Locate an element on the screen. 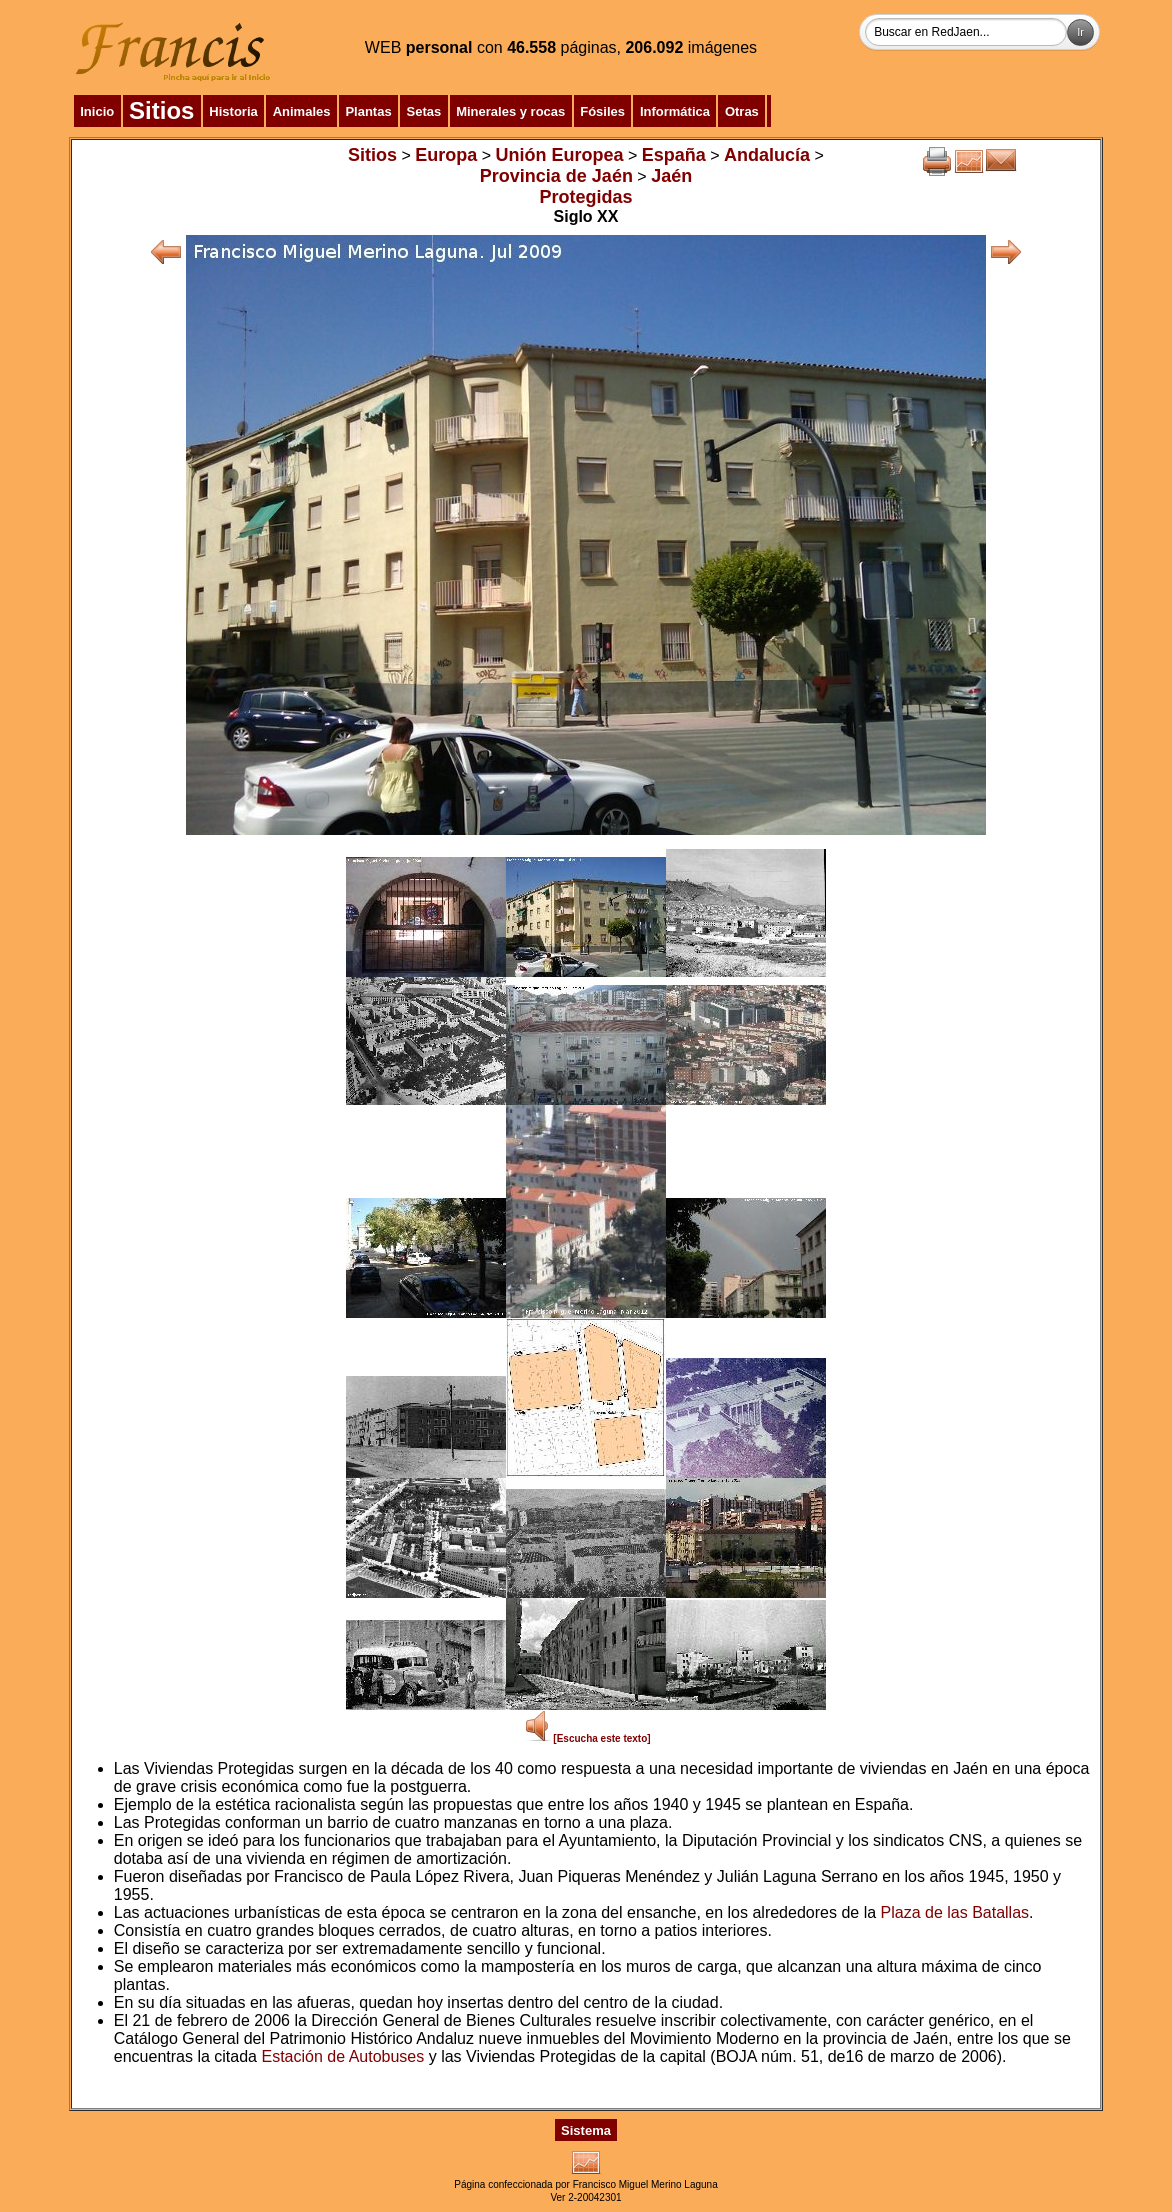 This screenshot has height=2212, width=1172. Plaza de las Batallas is located at coordinates (955, 1912).